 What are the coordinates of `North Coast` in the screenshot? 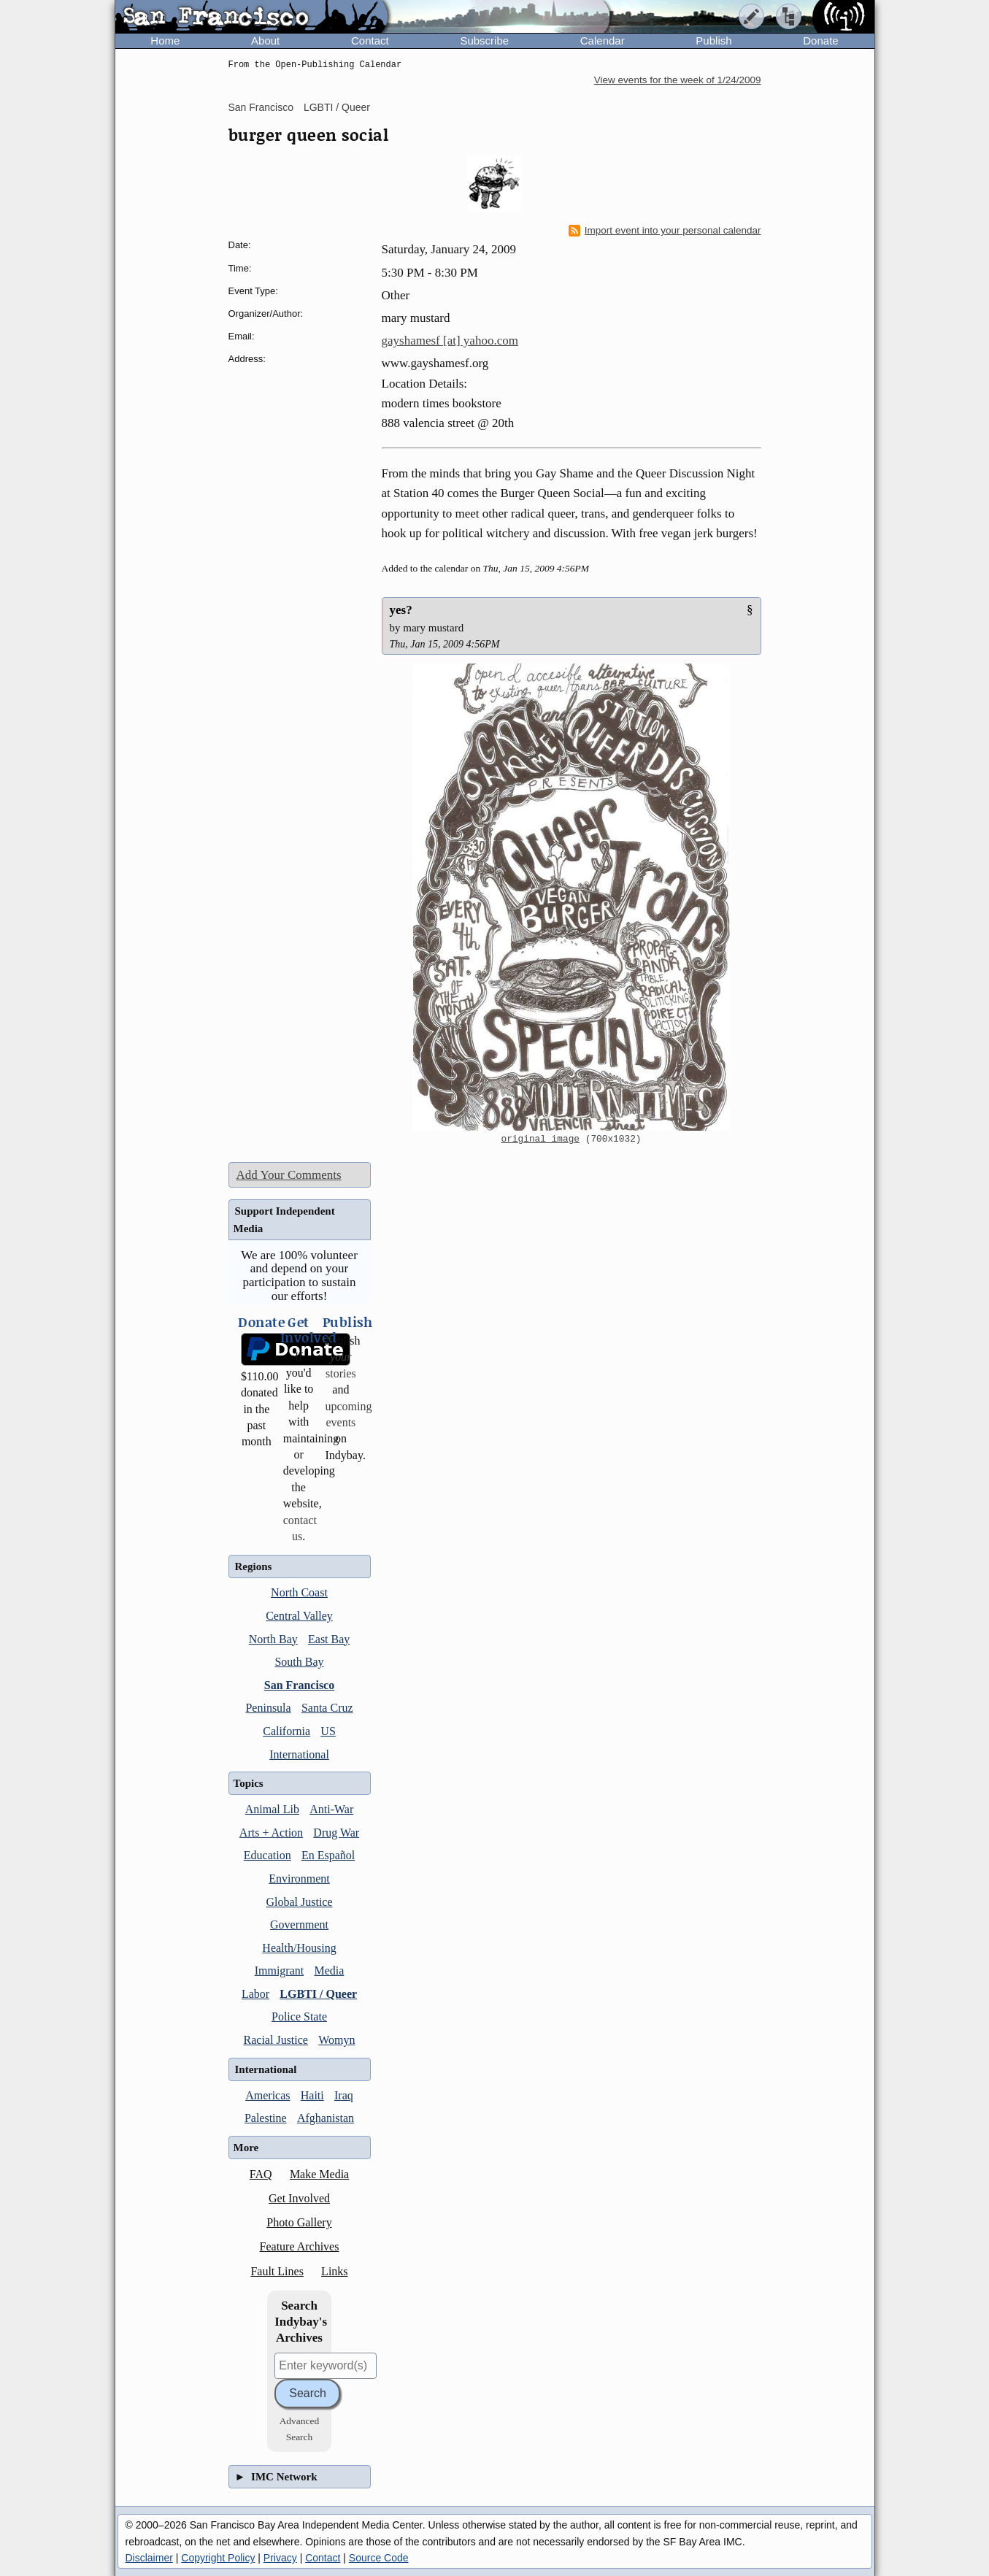 It's located at (299, 1592).